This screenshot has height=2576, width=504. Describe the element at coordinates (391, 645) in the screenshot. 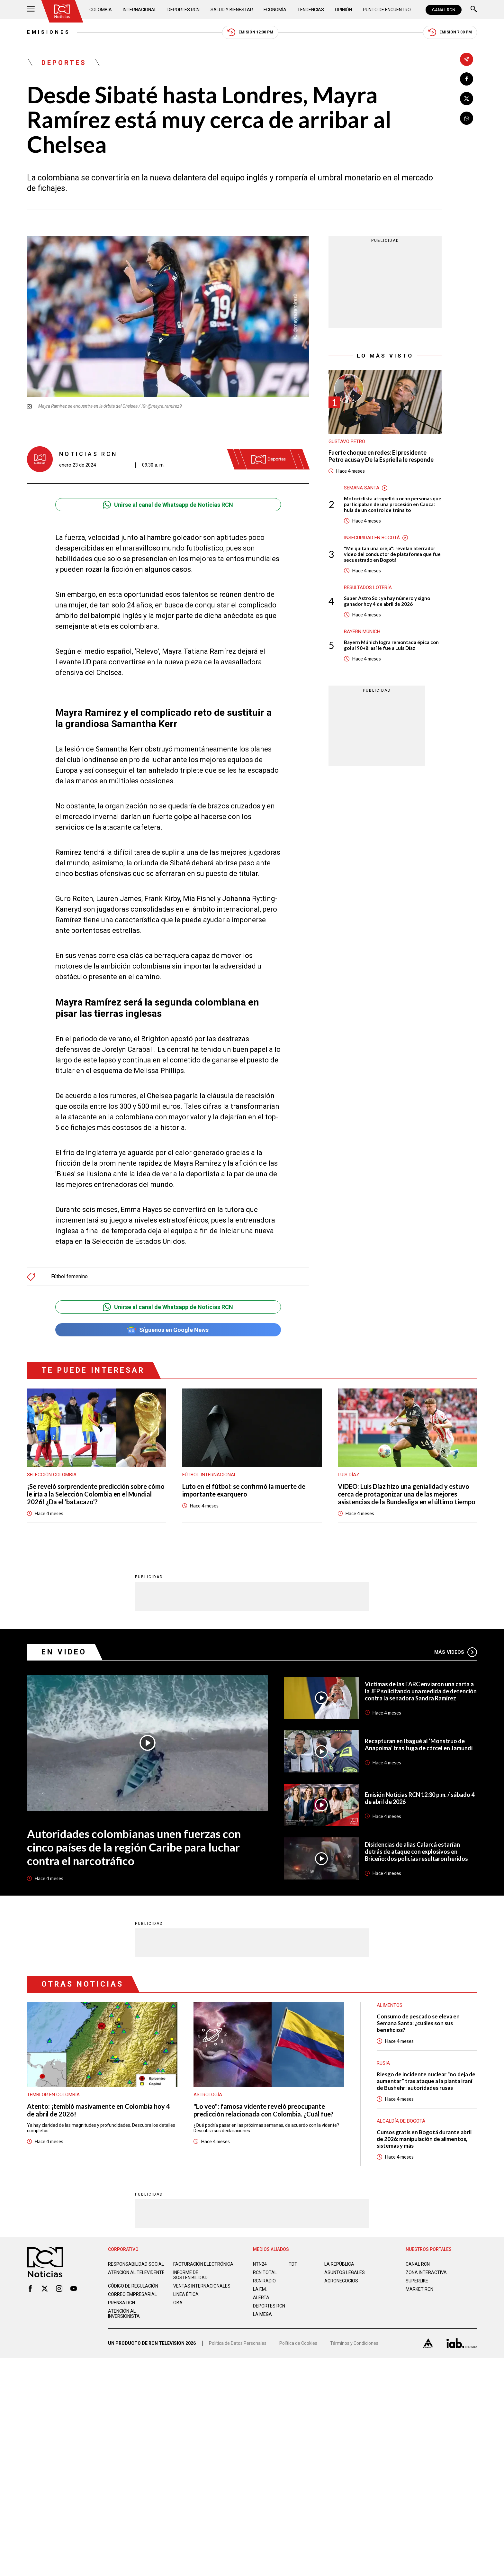

I see `Bayern Múnich logra remontada épica con gol al 90+8: así le fue a Luis Díaz` at that location.